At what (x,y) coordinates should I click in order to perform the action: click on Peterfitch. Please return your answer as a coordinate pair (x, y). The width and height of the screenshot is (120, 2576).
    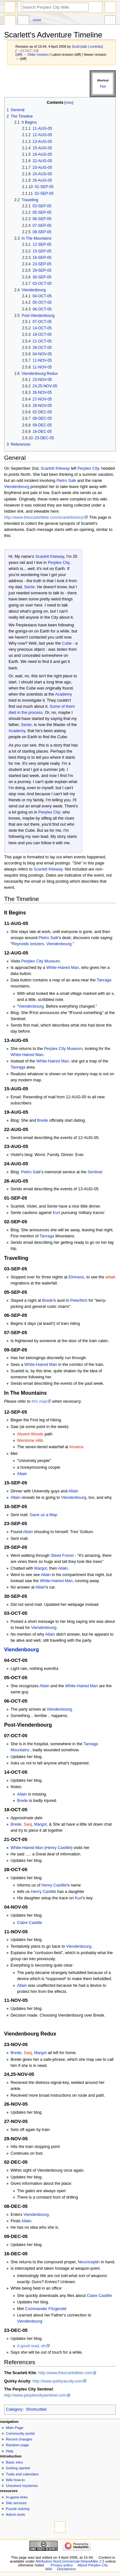
    Looking at the image, I should click on (79, 1300).